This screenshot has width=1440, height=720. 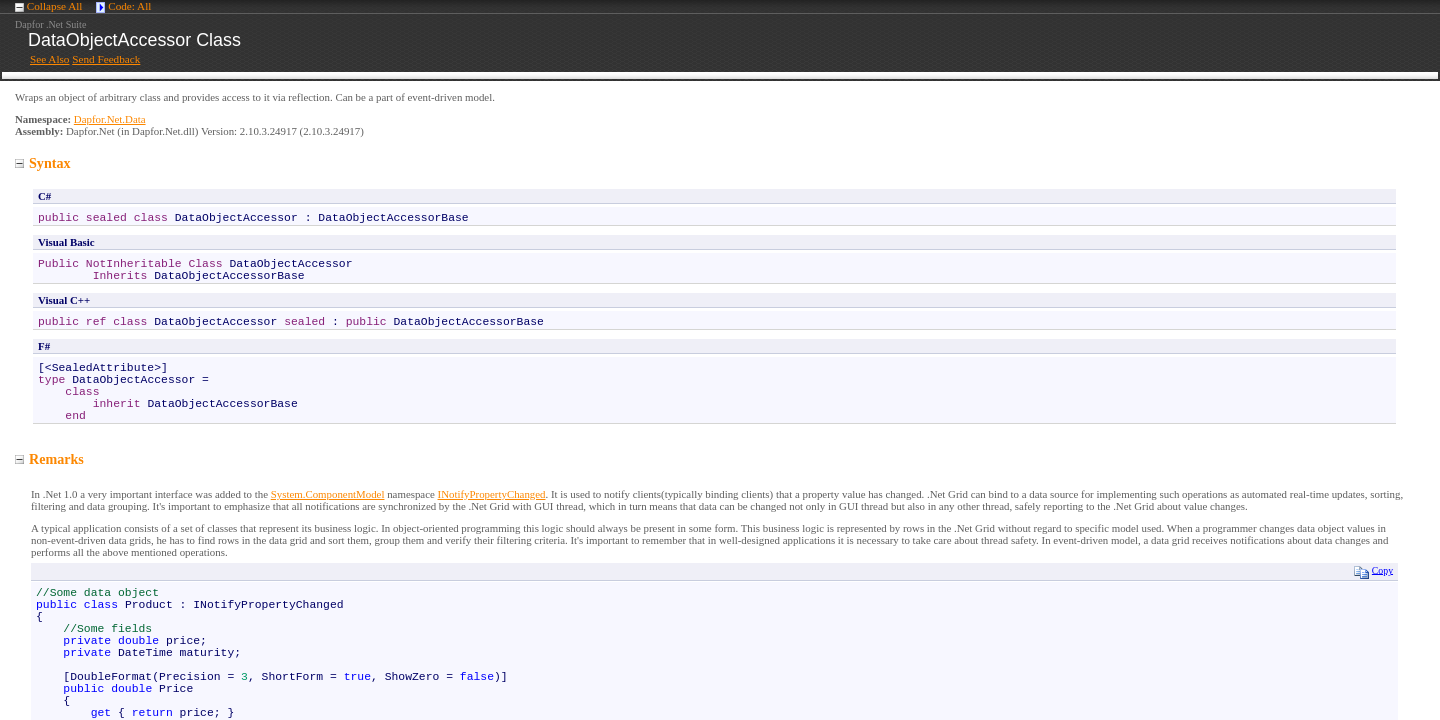 I want to click on See Also, so click(x=49, y=59).